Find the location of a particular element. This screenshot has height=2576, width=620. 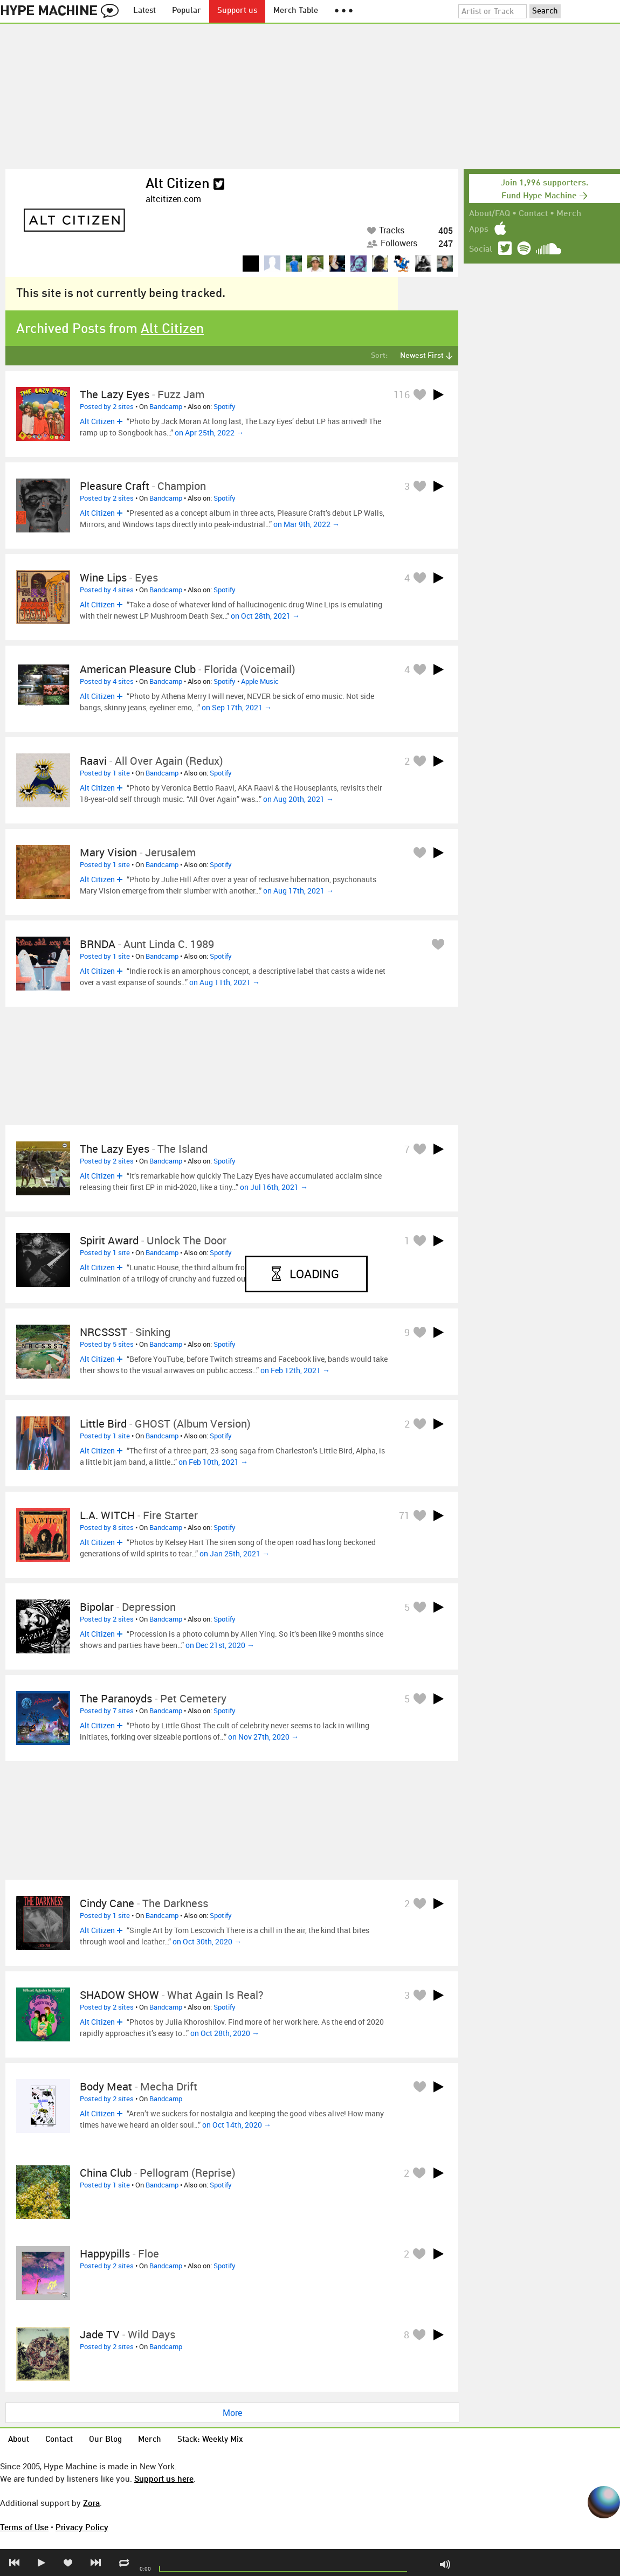

Alt Citizen is located at coordinates (178, 184).